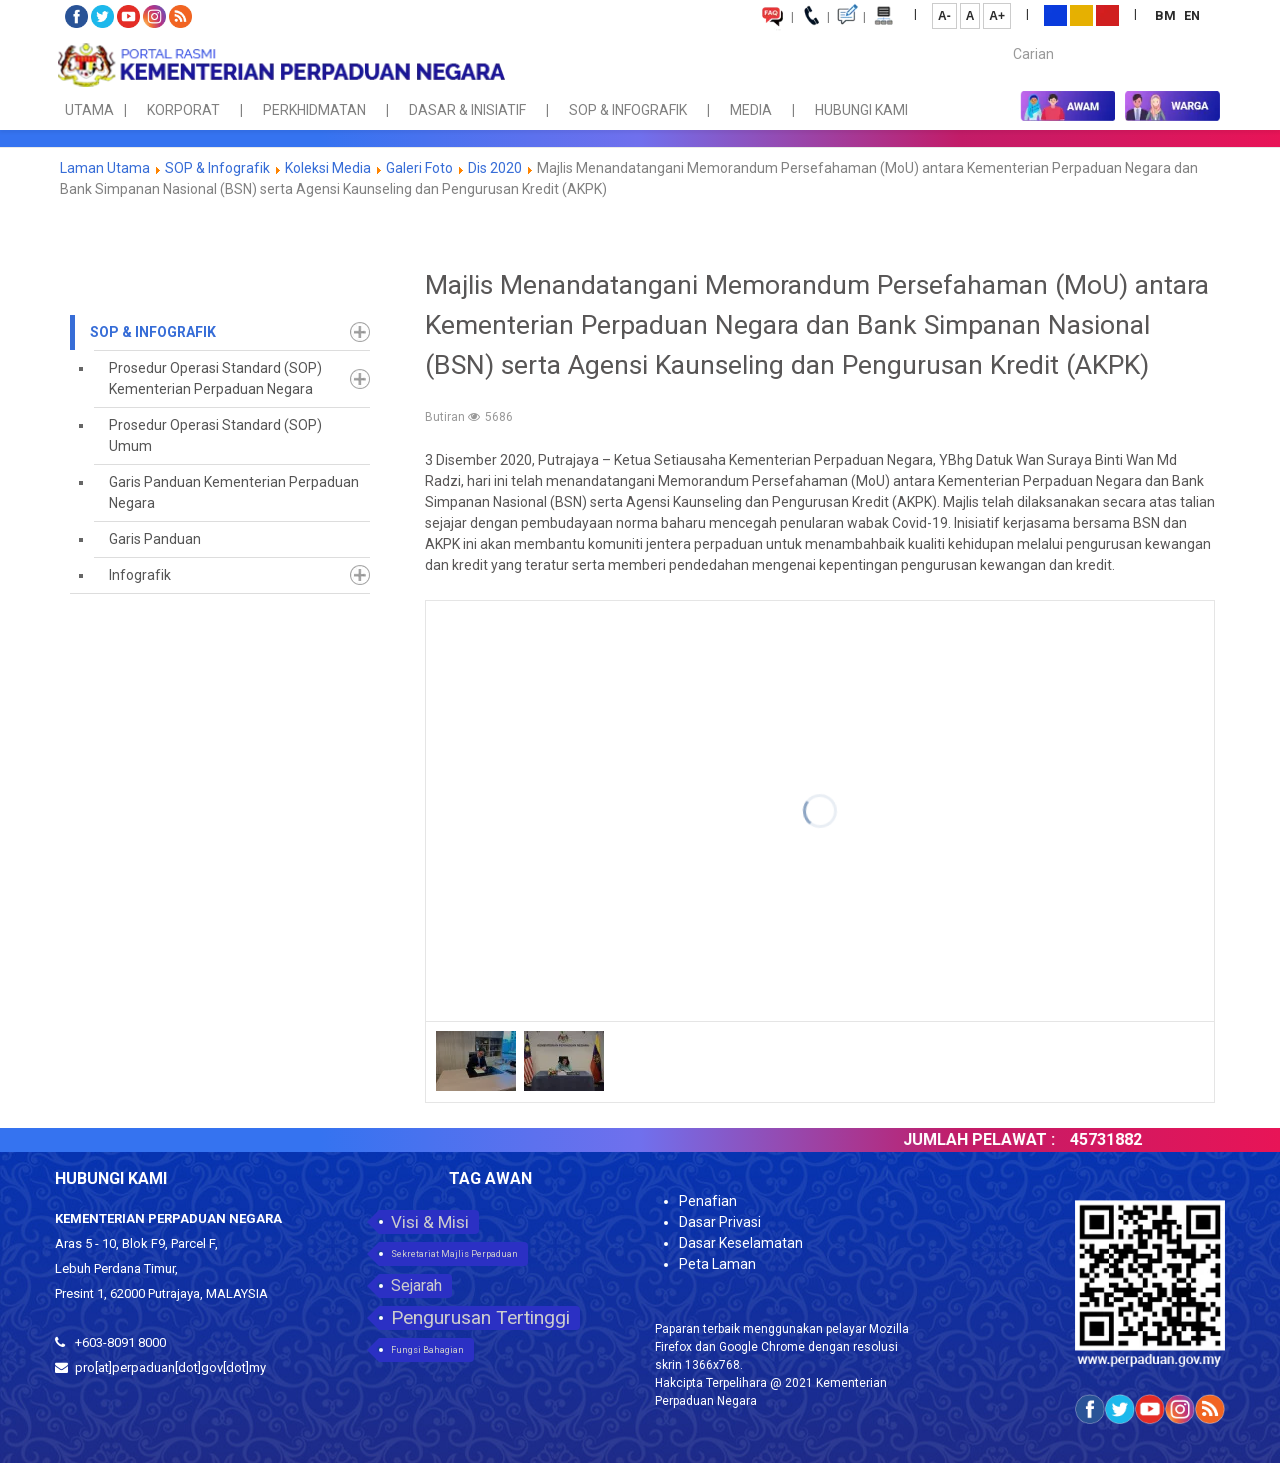 This screenshot has width=1280, height=1463. Describe the element at coordinates (105, 168) in the screenshot. I see `Laman Utama` at that location.